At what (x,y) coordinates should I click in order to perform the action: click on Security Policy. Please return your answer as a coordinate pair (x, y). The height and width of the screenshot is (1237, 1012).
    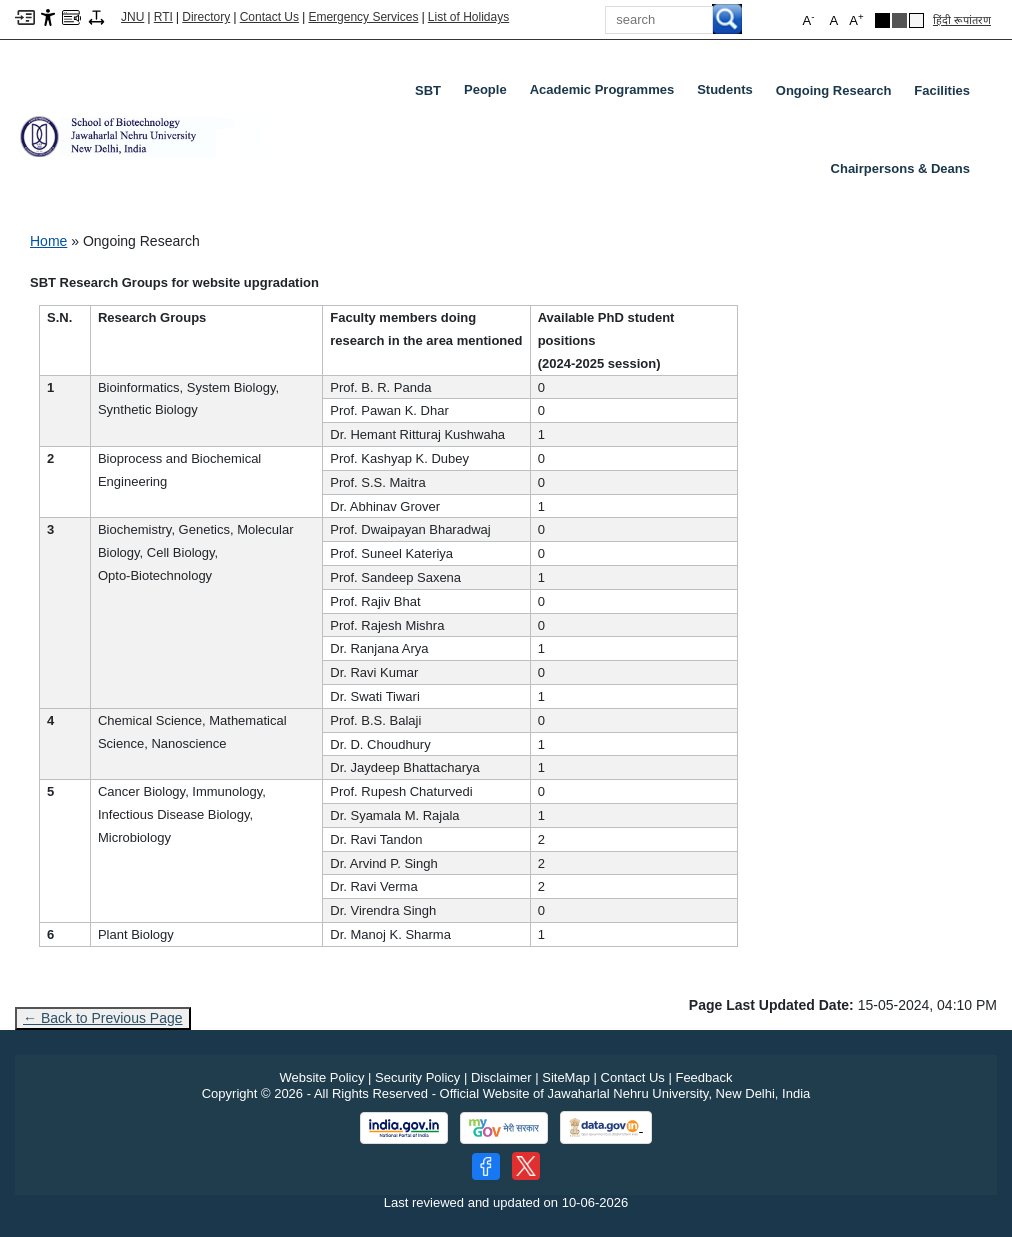
    Looking at the image, I should click on (417, 1077).